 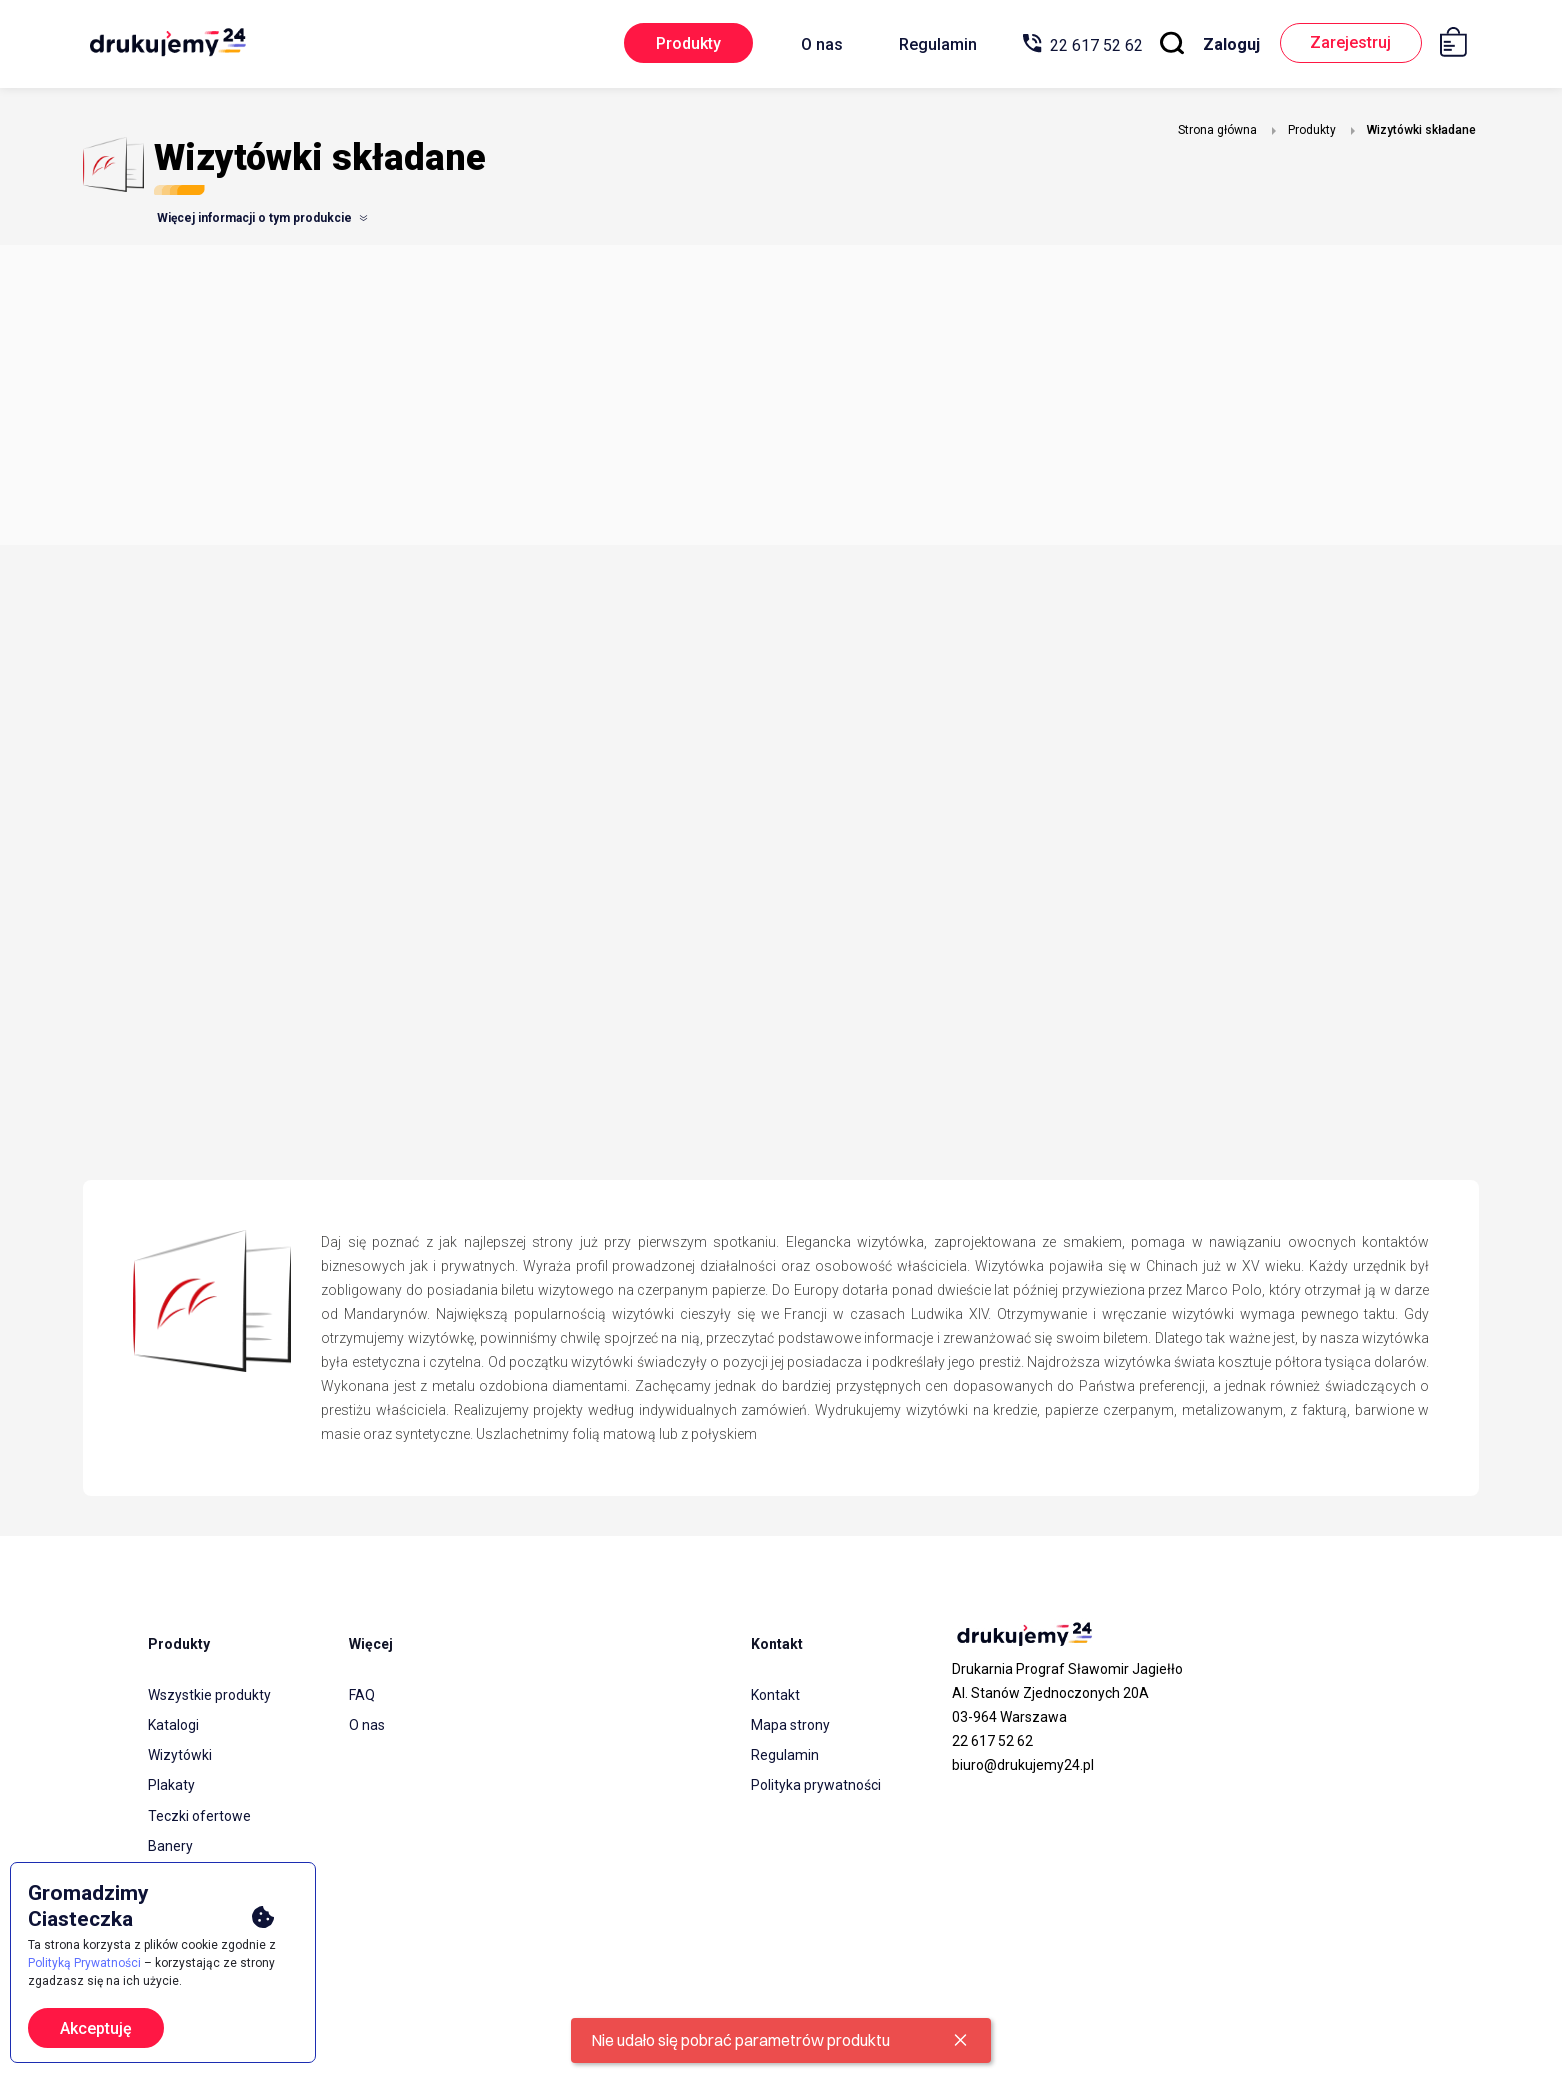 What do you see at coordinates (209, 1695) in the screenshot?
I see `Wszystkie produkty` at bounding box center [209, 1695].